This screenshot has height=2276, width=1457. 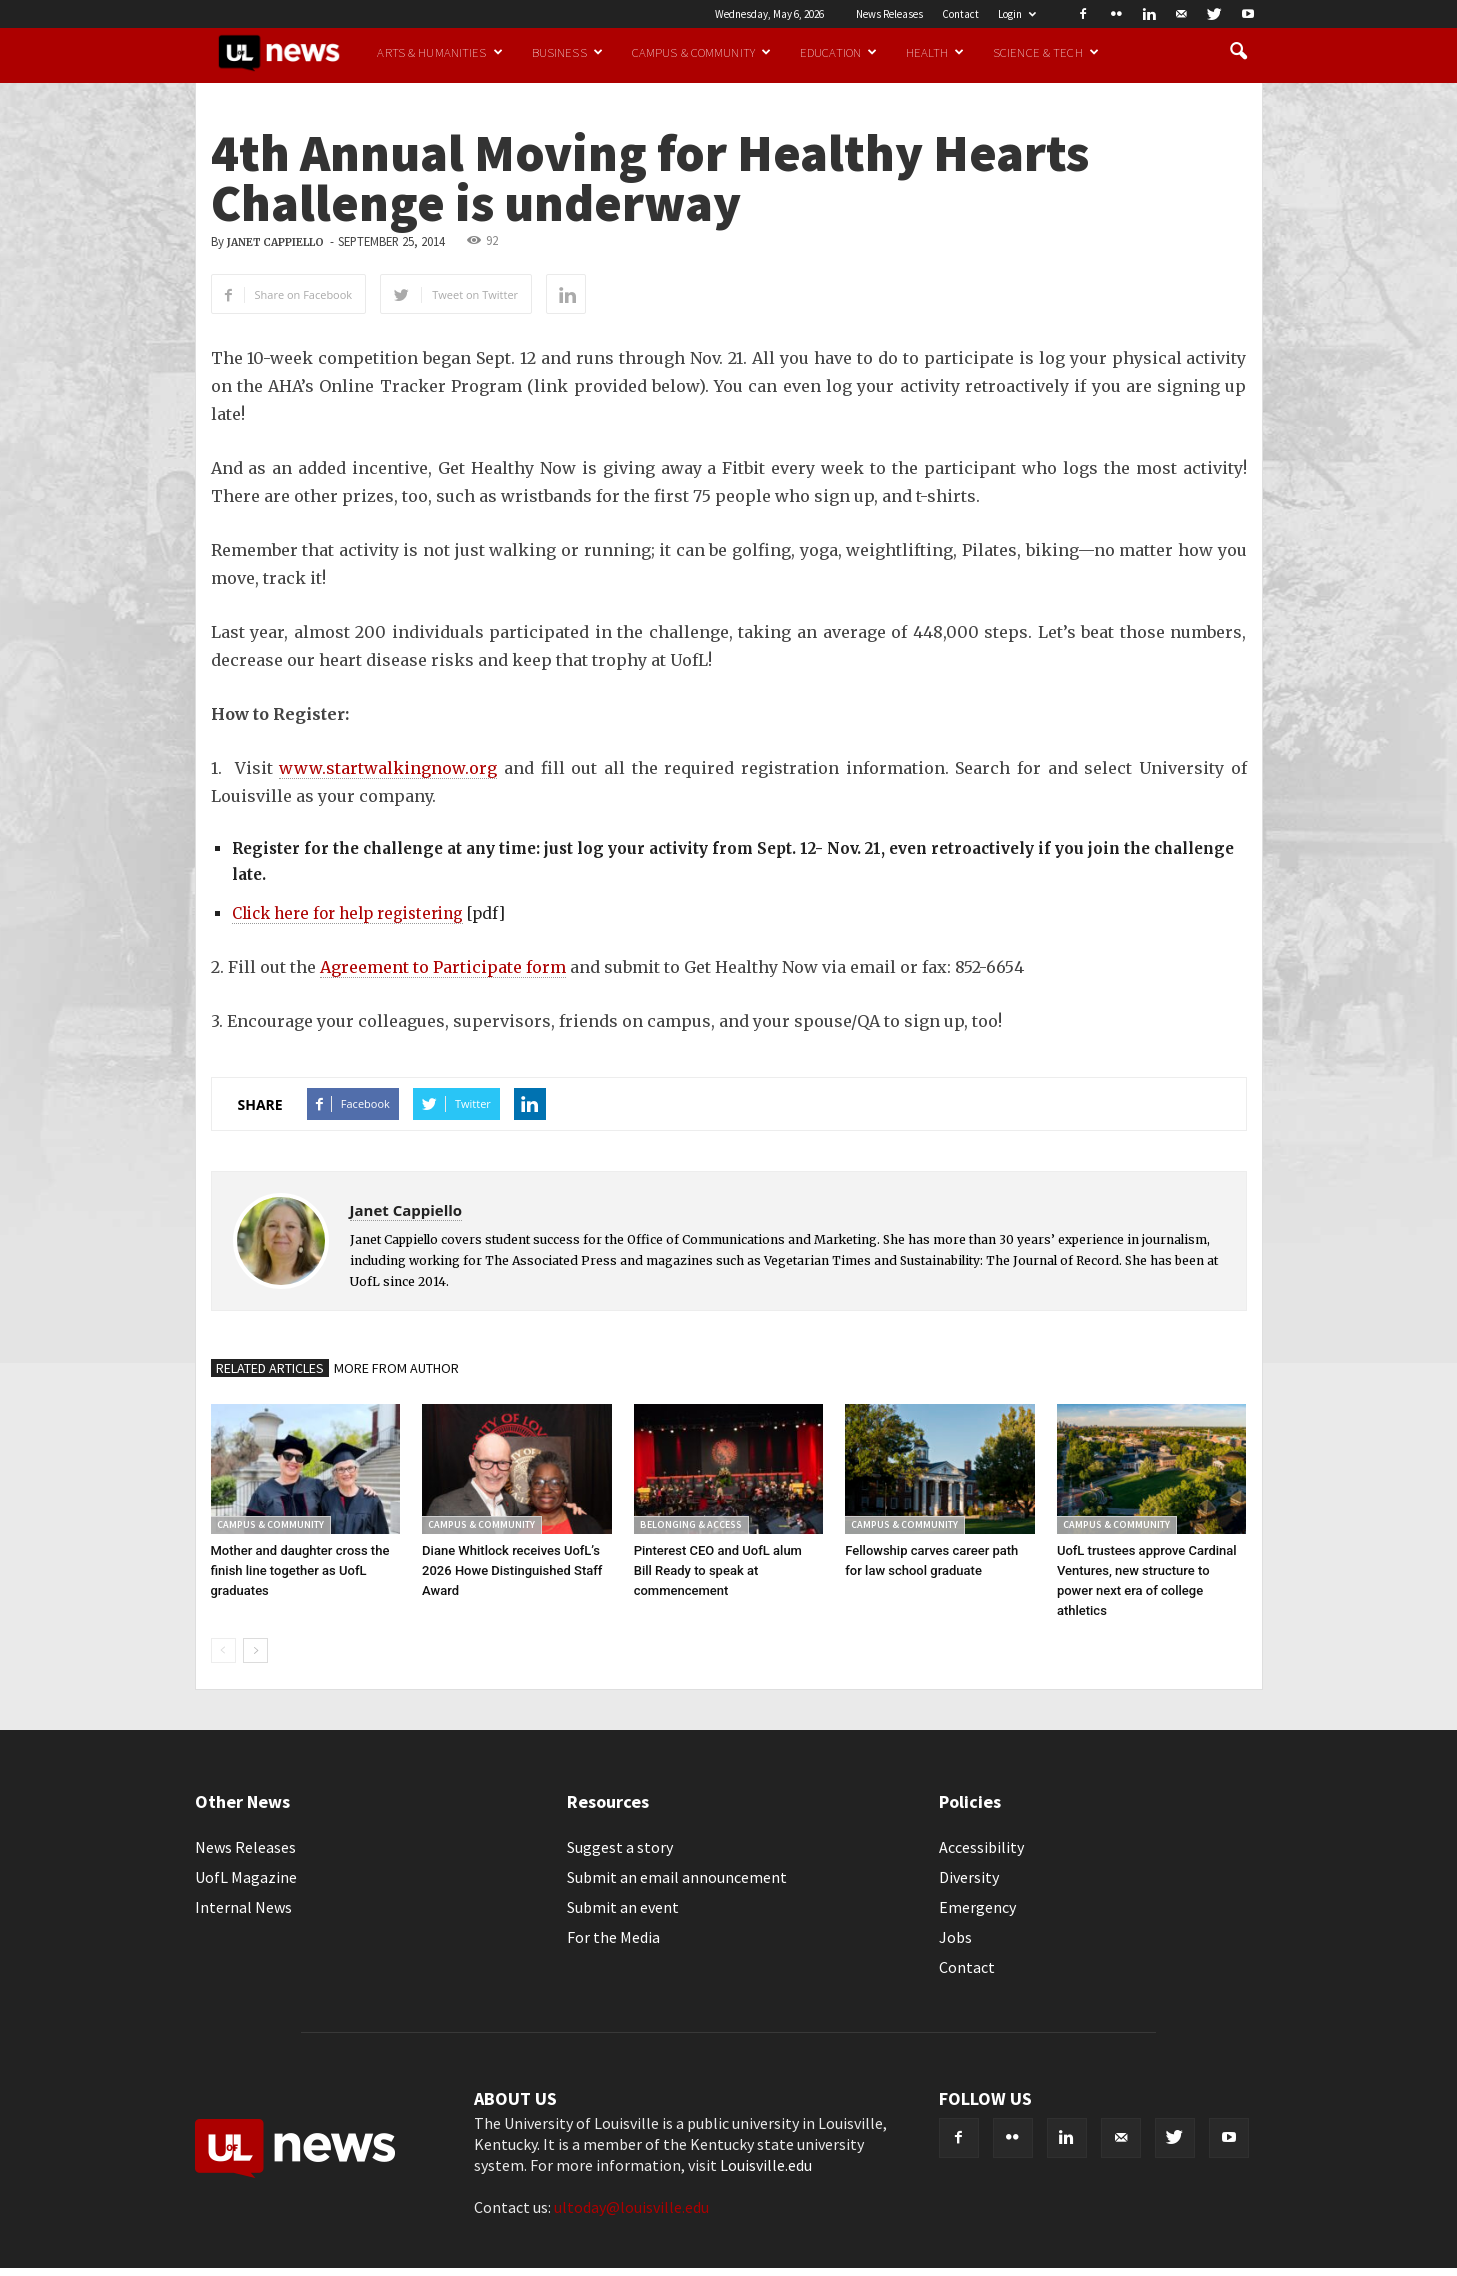 I want to click on ultoday@louisville.edu, so click(x=631, y=2207).